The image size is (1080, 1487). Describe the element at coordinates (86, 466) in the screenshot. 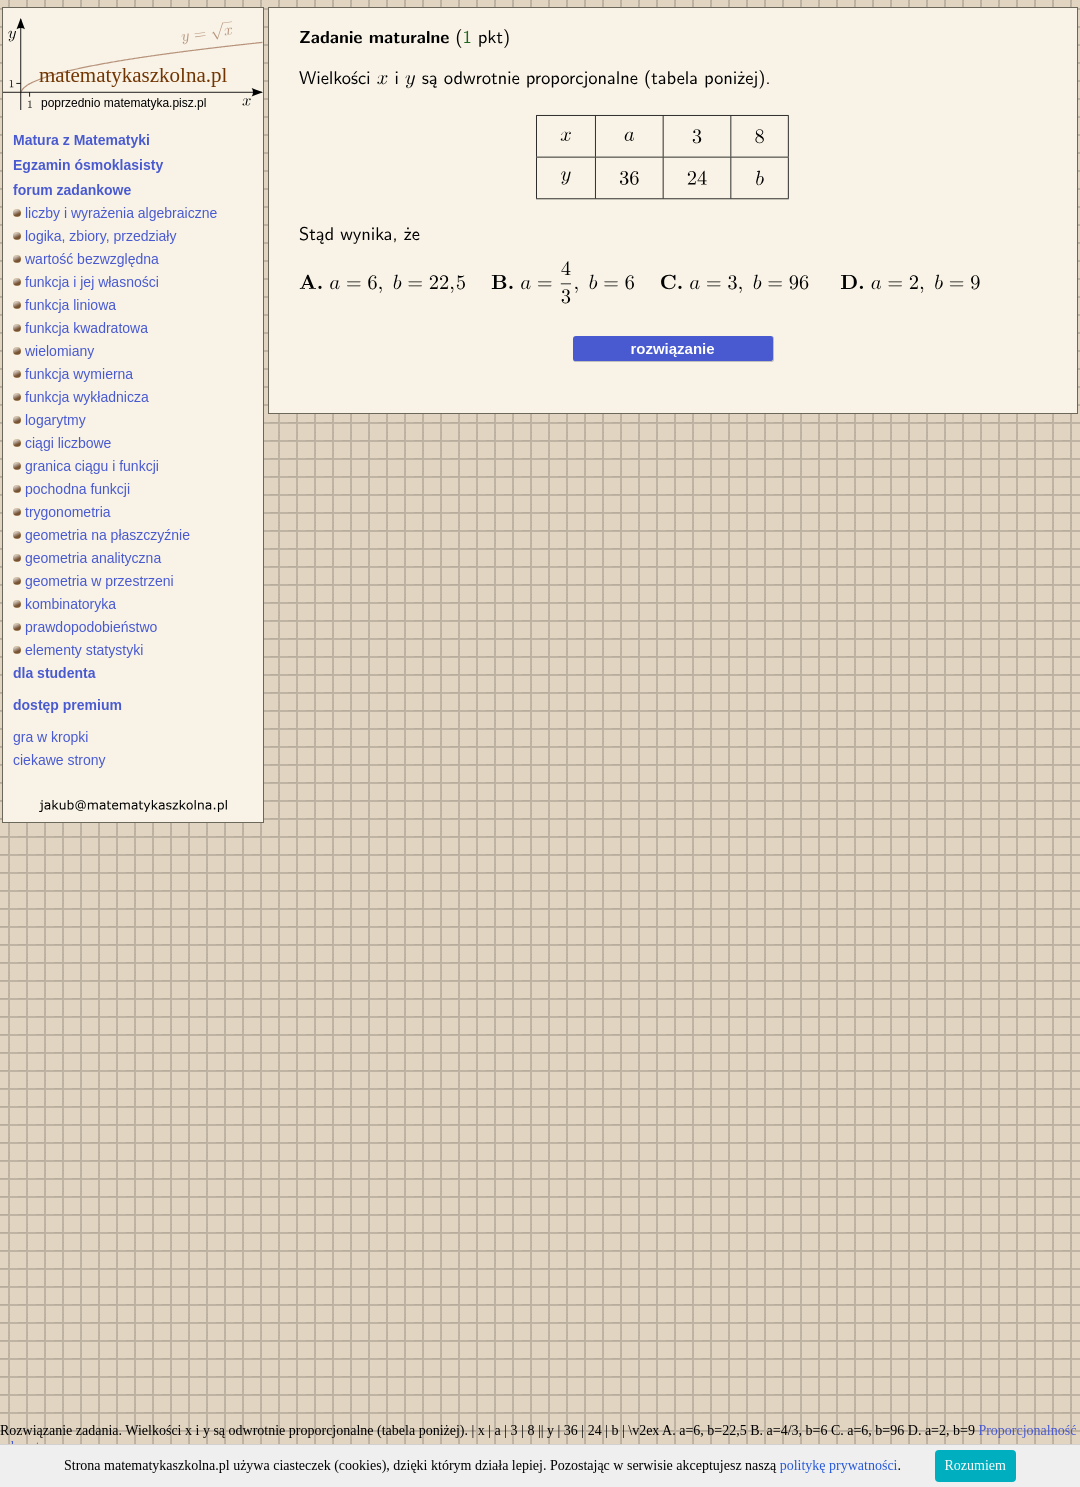

I see `granica ciągu i funkcji` at that location.